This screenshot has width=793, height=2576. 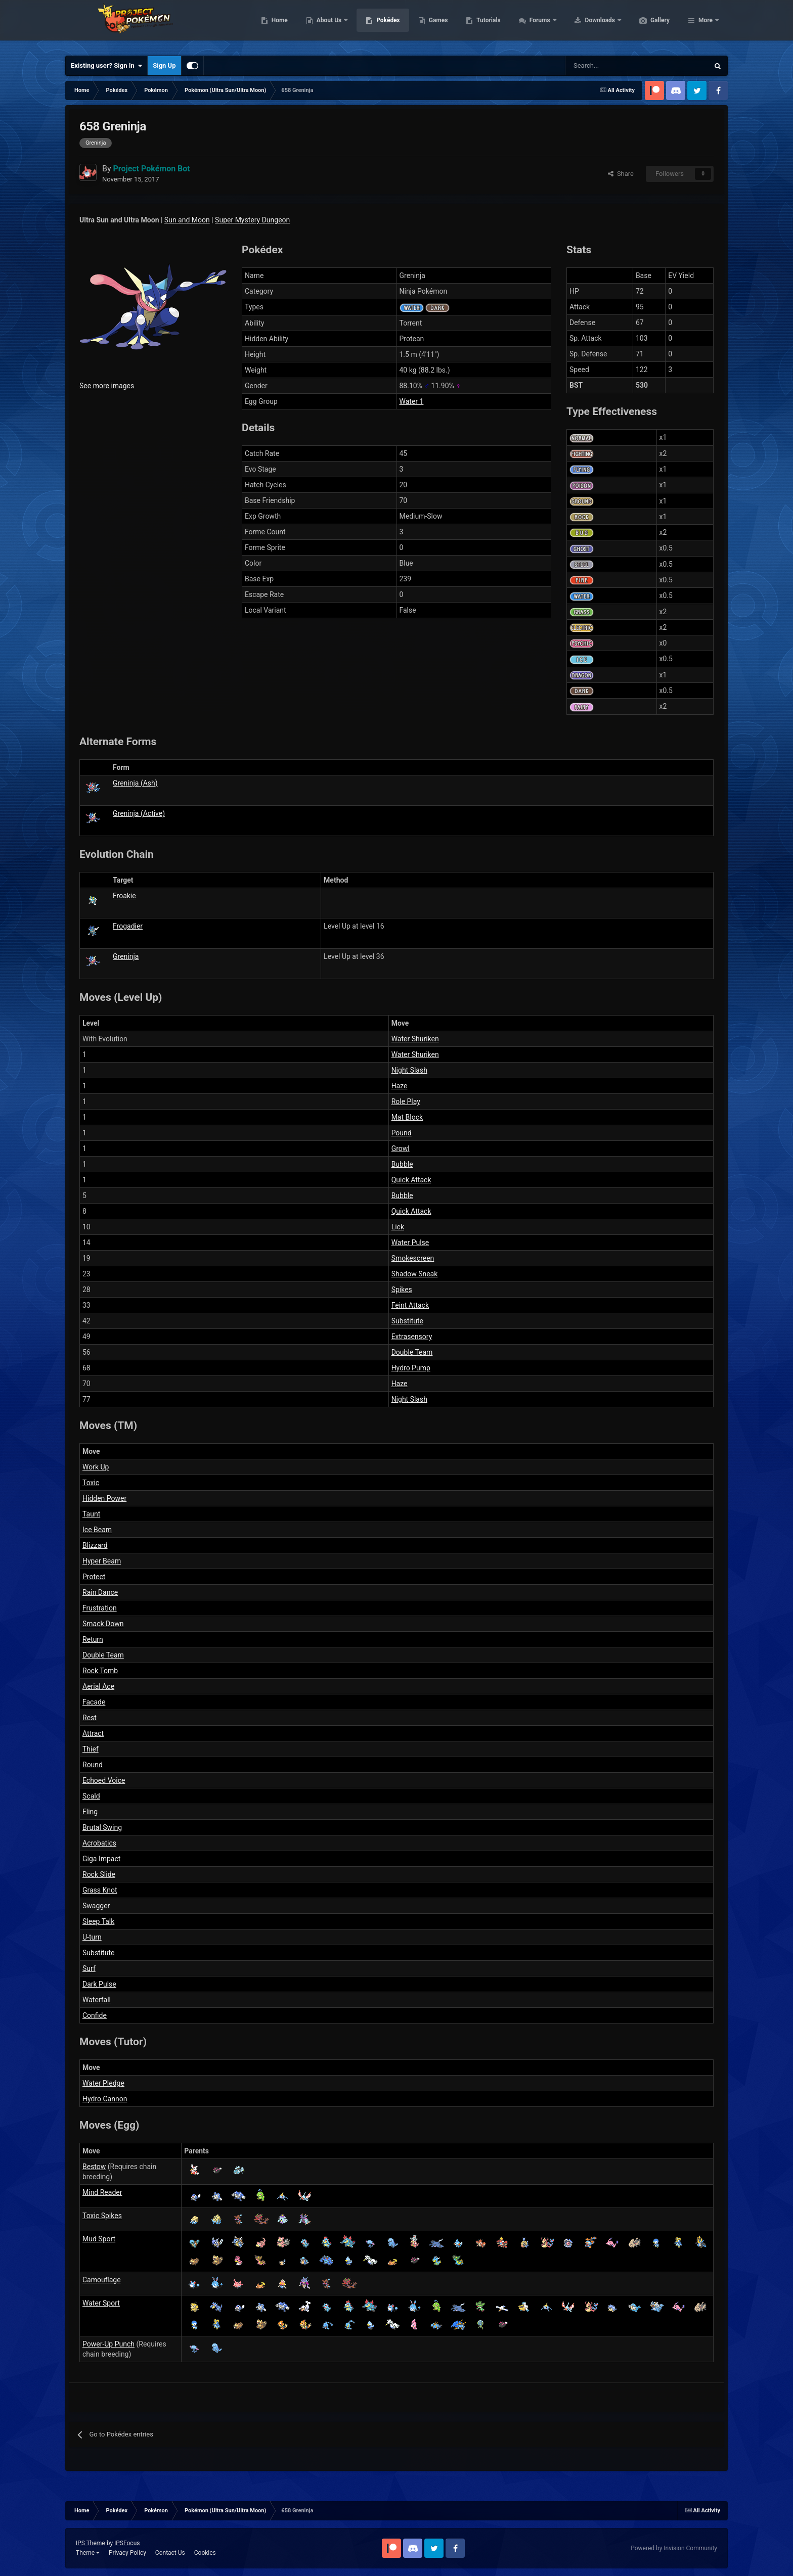 What do you see at coordinates (100, 1671) in the screenshot?
I see `Rock Tomb` at bounding box center [100, 1671].